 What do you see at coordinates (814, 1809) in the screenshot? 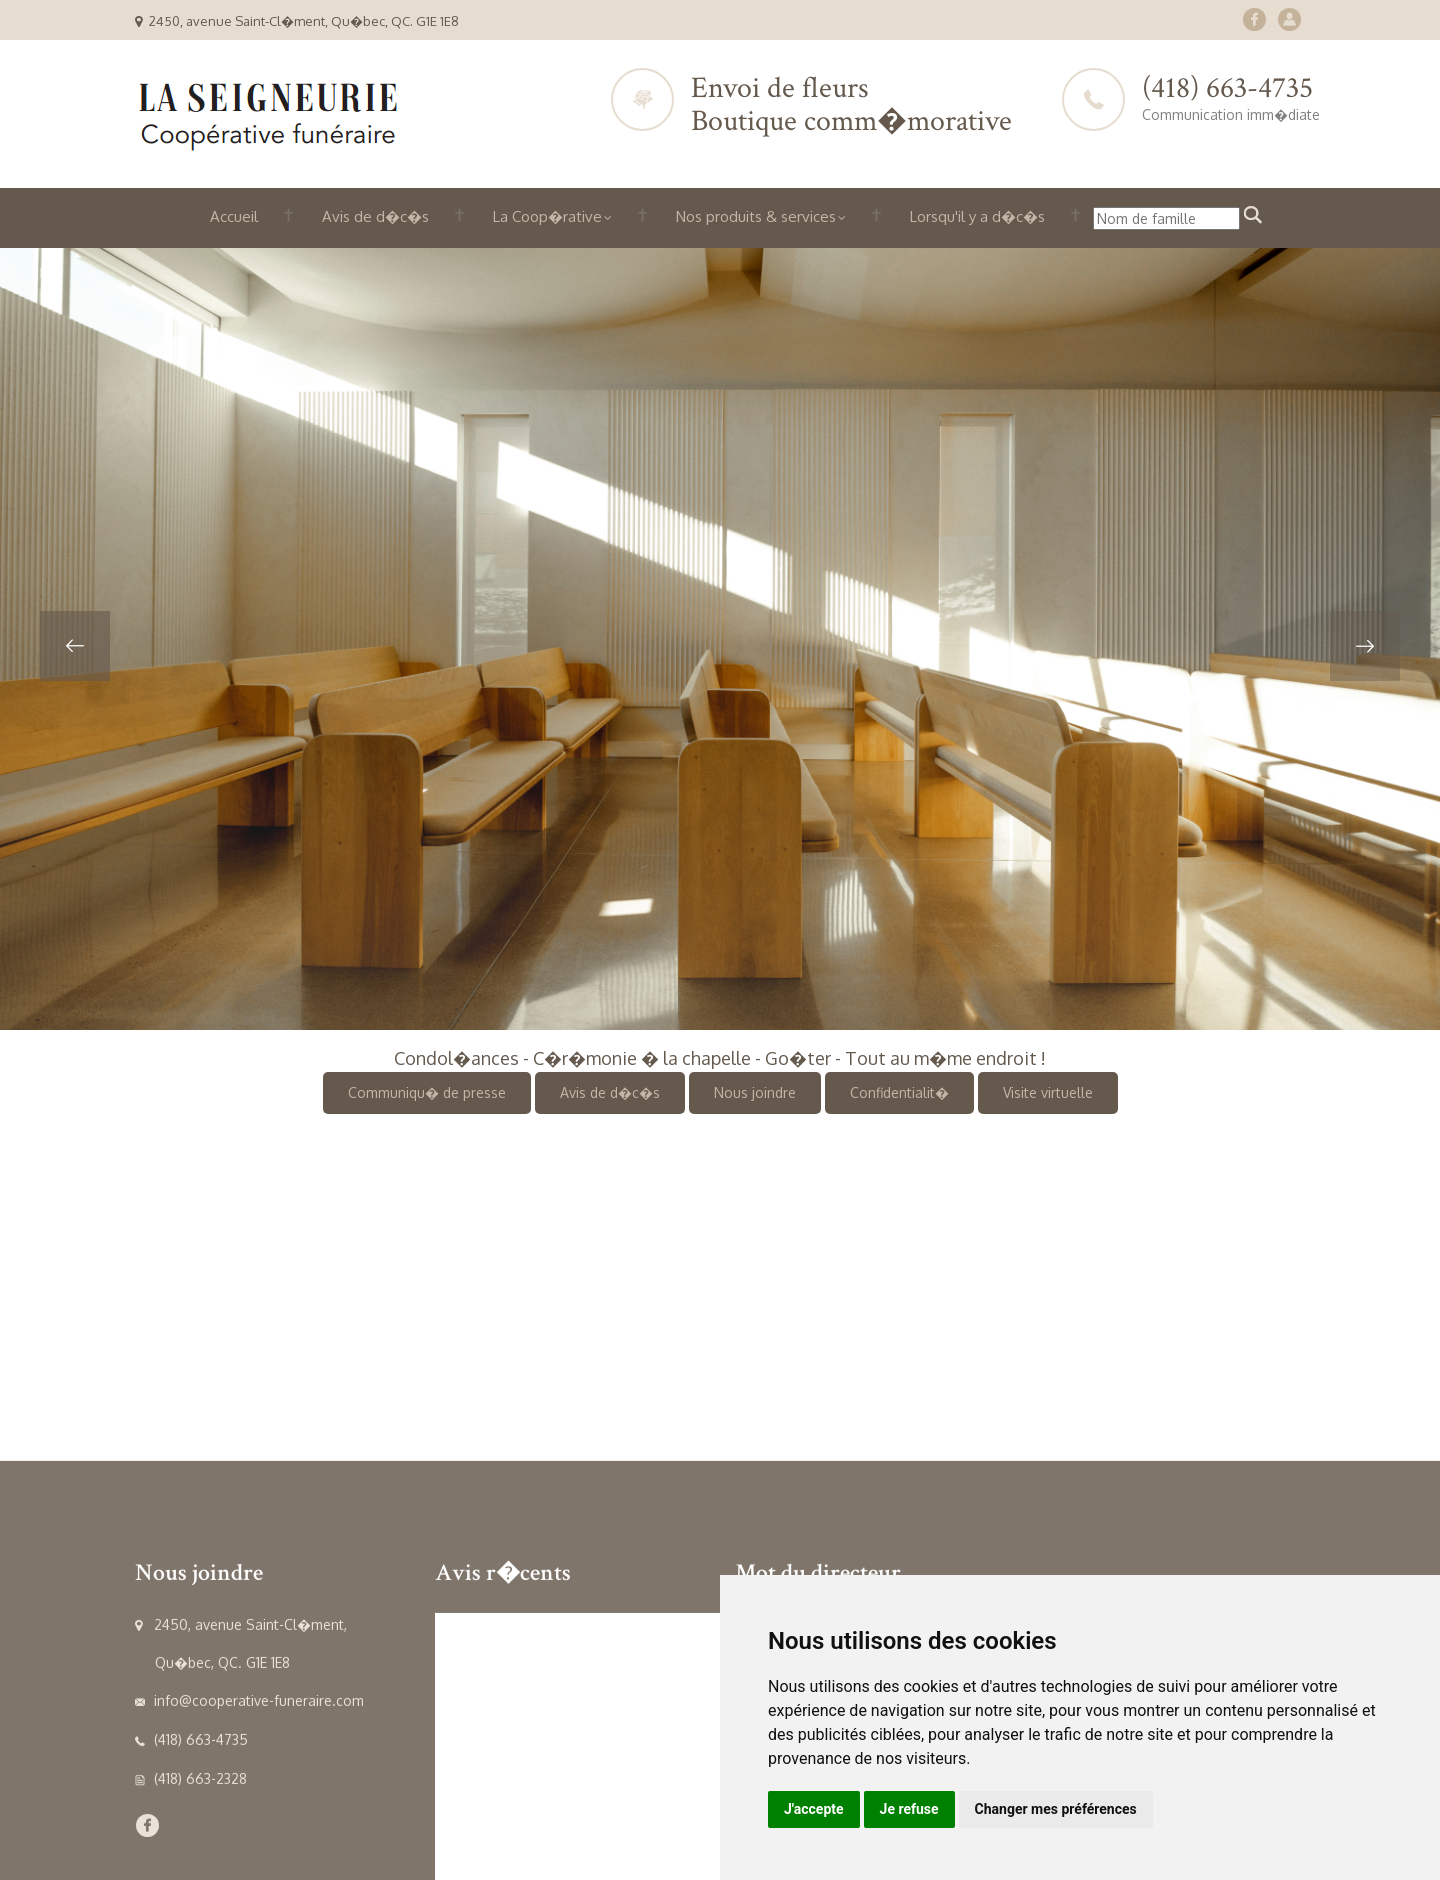
I see `J'accepte [button]` at bounding box center [814, 1809].